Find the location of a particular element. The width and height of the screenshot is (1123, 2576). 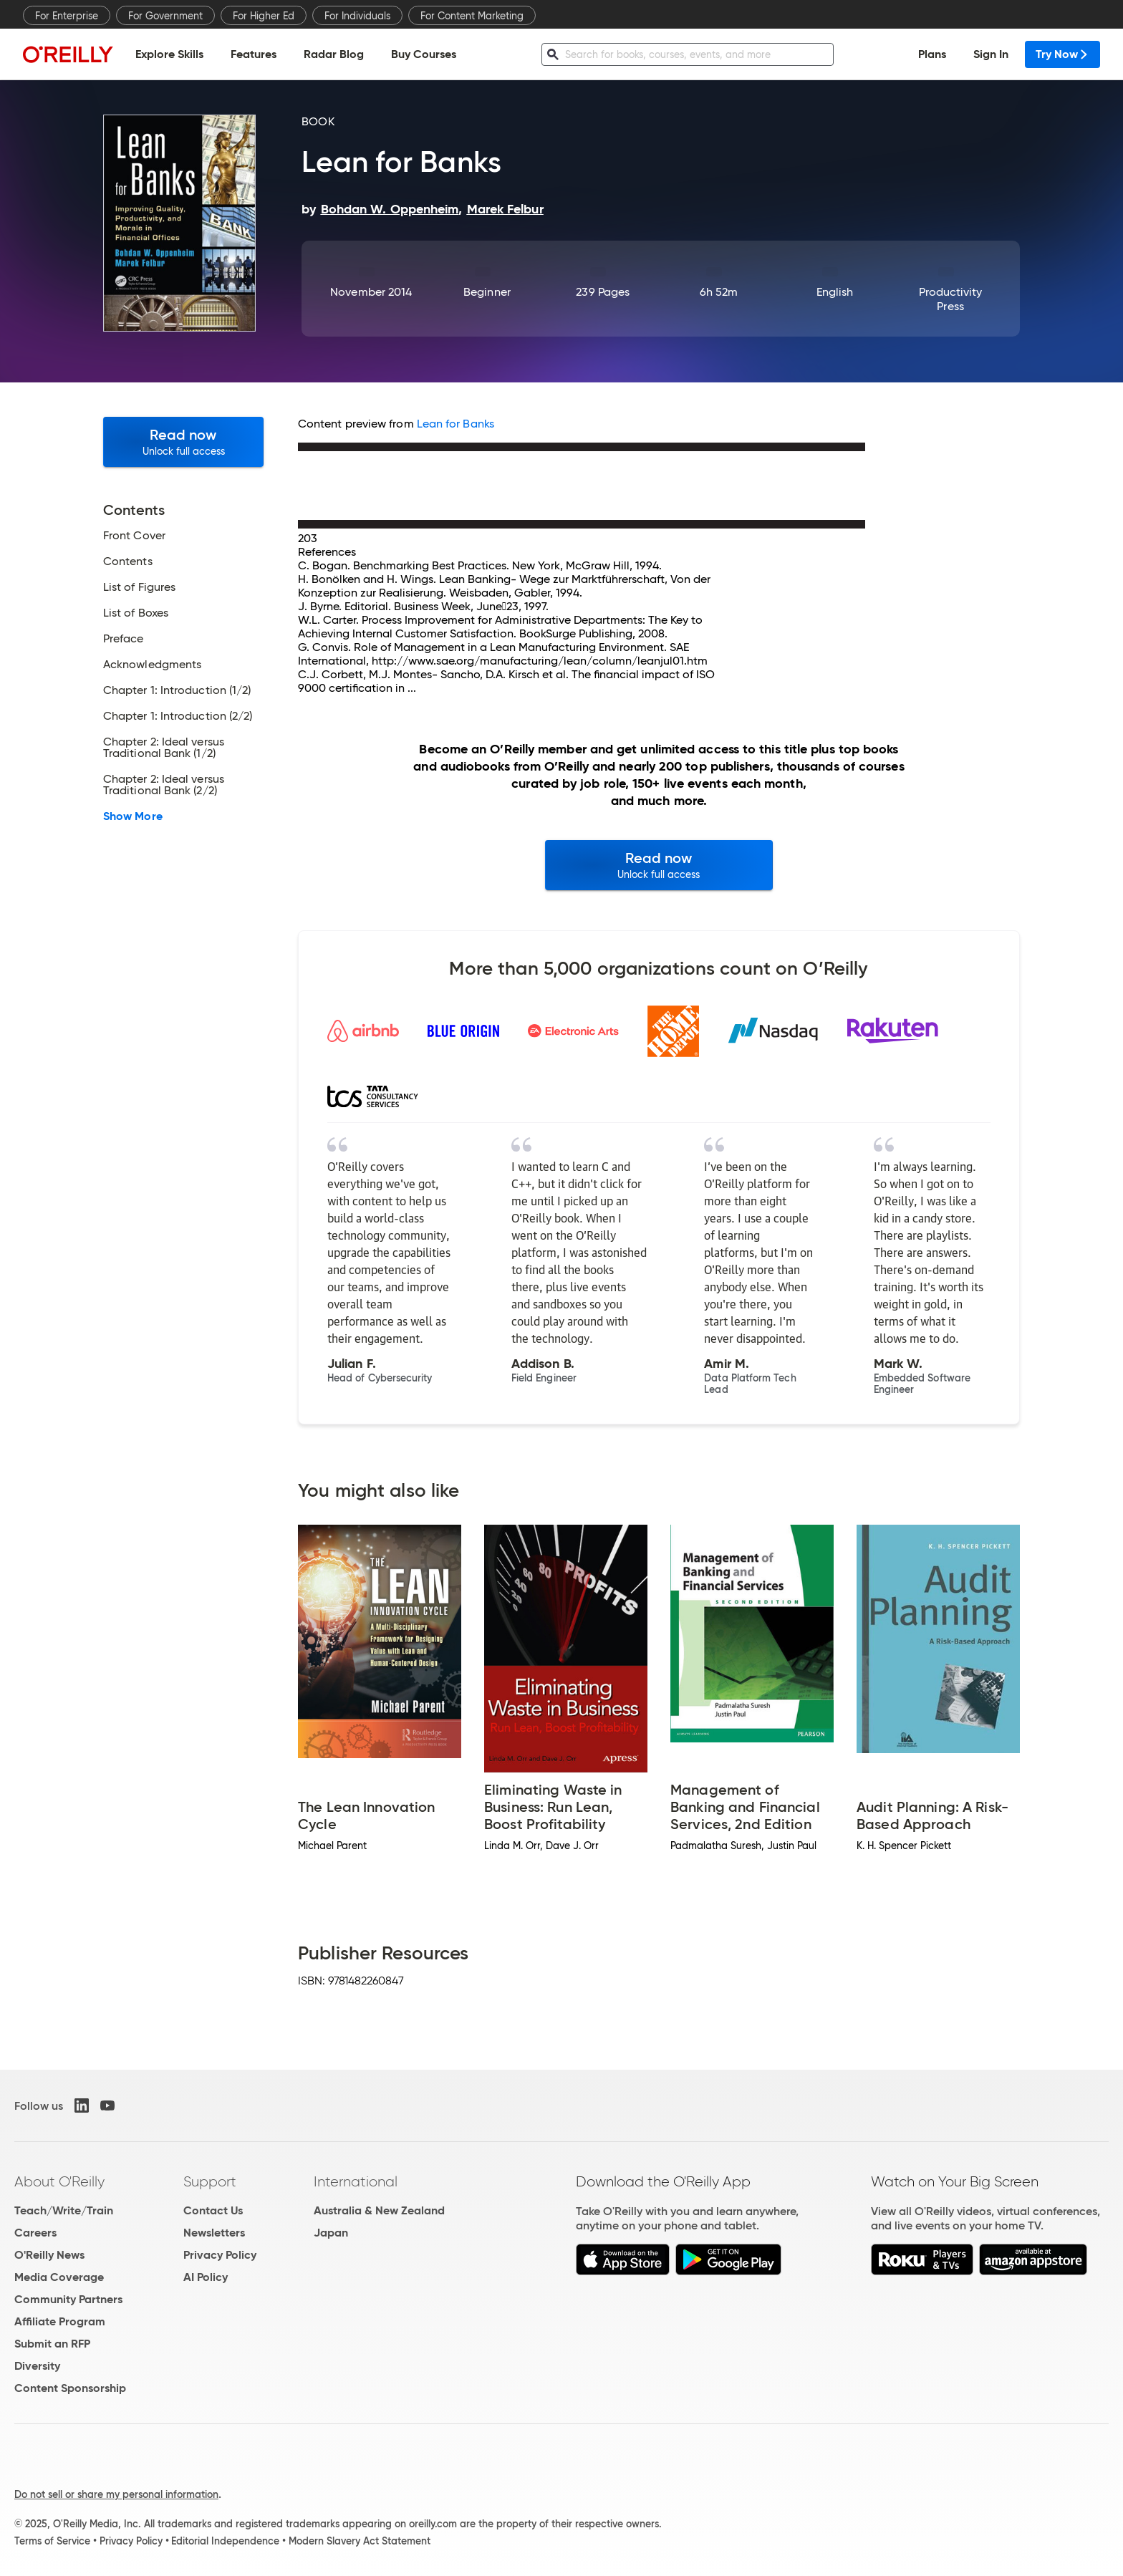

Lean for Banks is located at coordinates (455, 423).